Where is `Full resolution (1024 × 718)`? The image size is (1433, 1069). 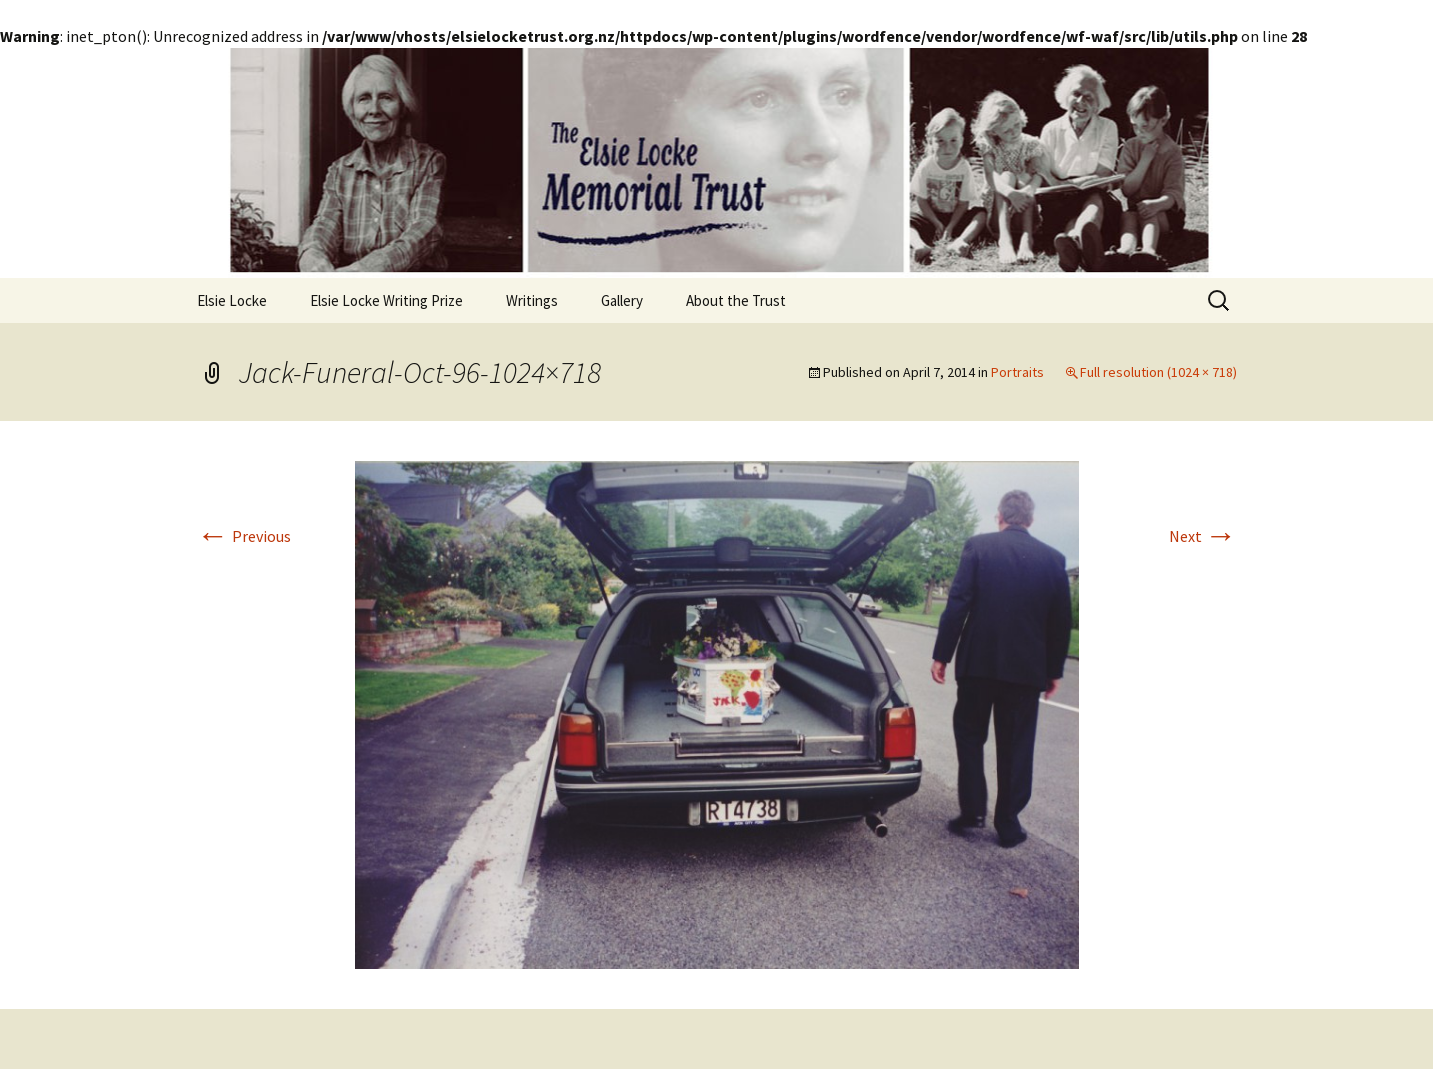 Full resolution (1024 × 718) is located at coordinates (1158, 372).